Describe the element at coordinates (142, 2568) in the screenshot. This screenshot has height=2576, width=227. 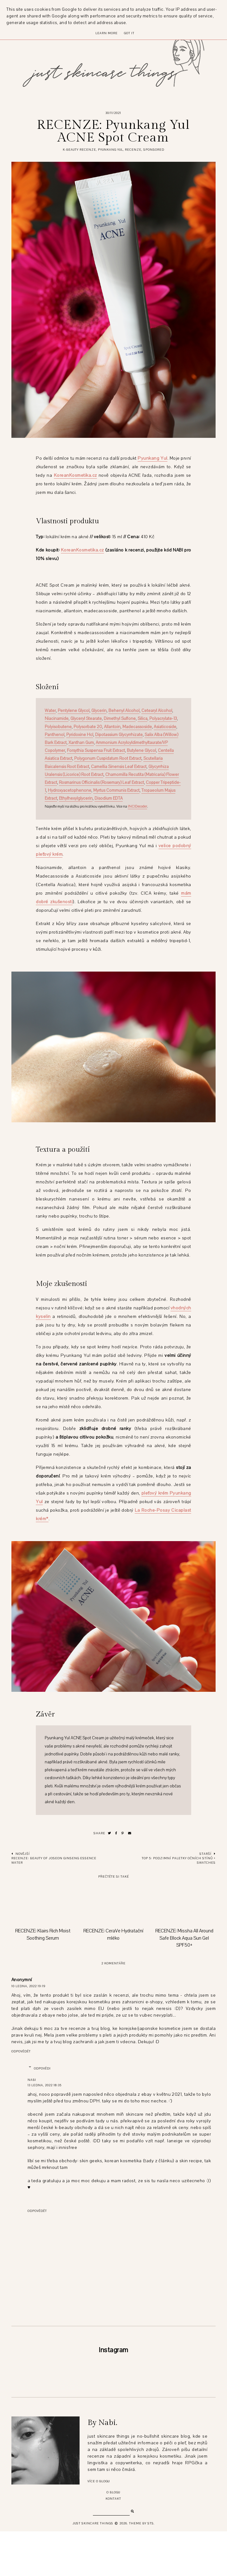
I see `Theme by STS.` at that location.